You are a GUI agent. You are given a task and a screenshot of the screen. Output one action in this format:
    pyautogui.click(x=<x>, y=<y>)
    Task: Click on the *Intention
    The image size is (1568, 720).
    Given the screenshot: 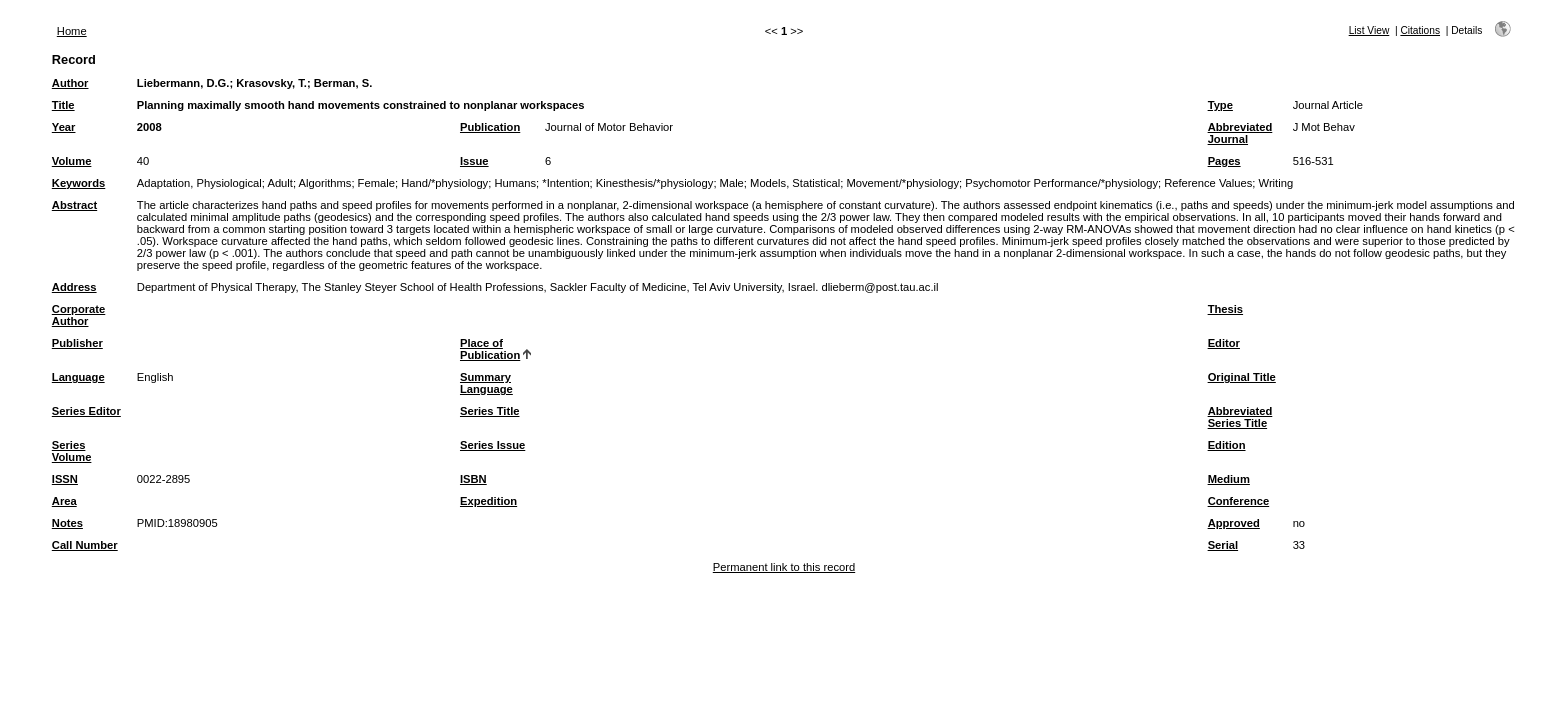 What is the action you would take?
    pyautogui.click(x=565, y=183)
    